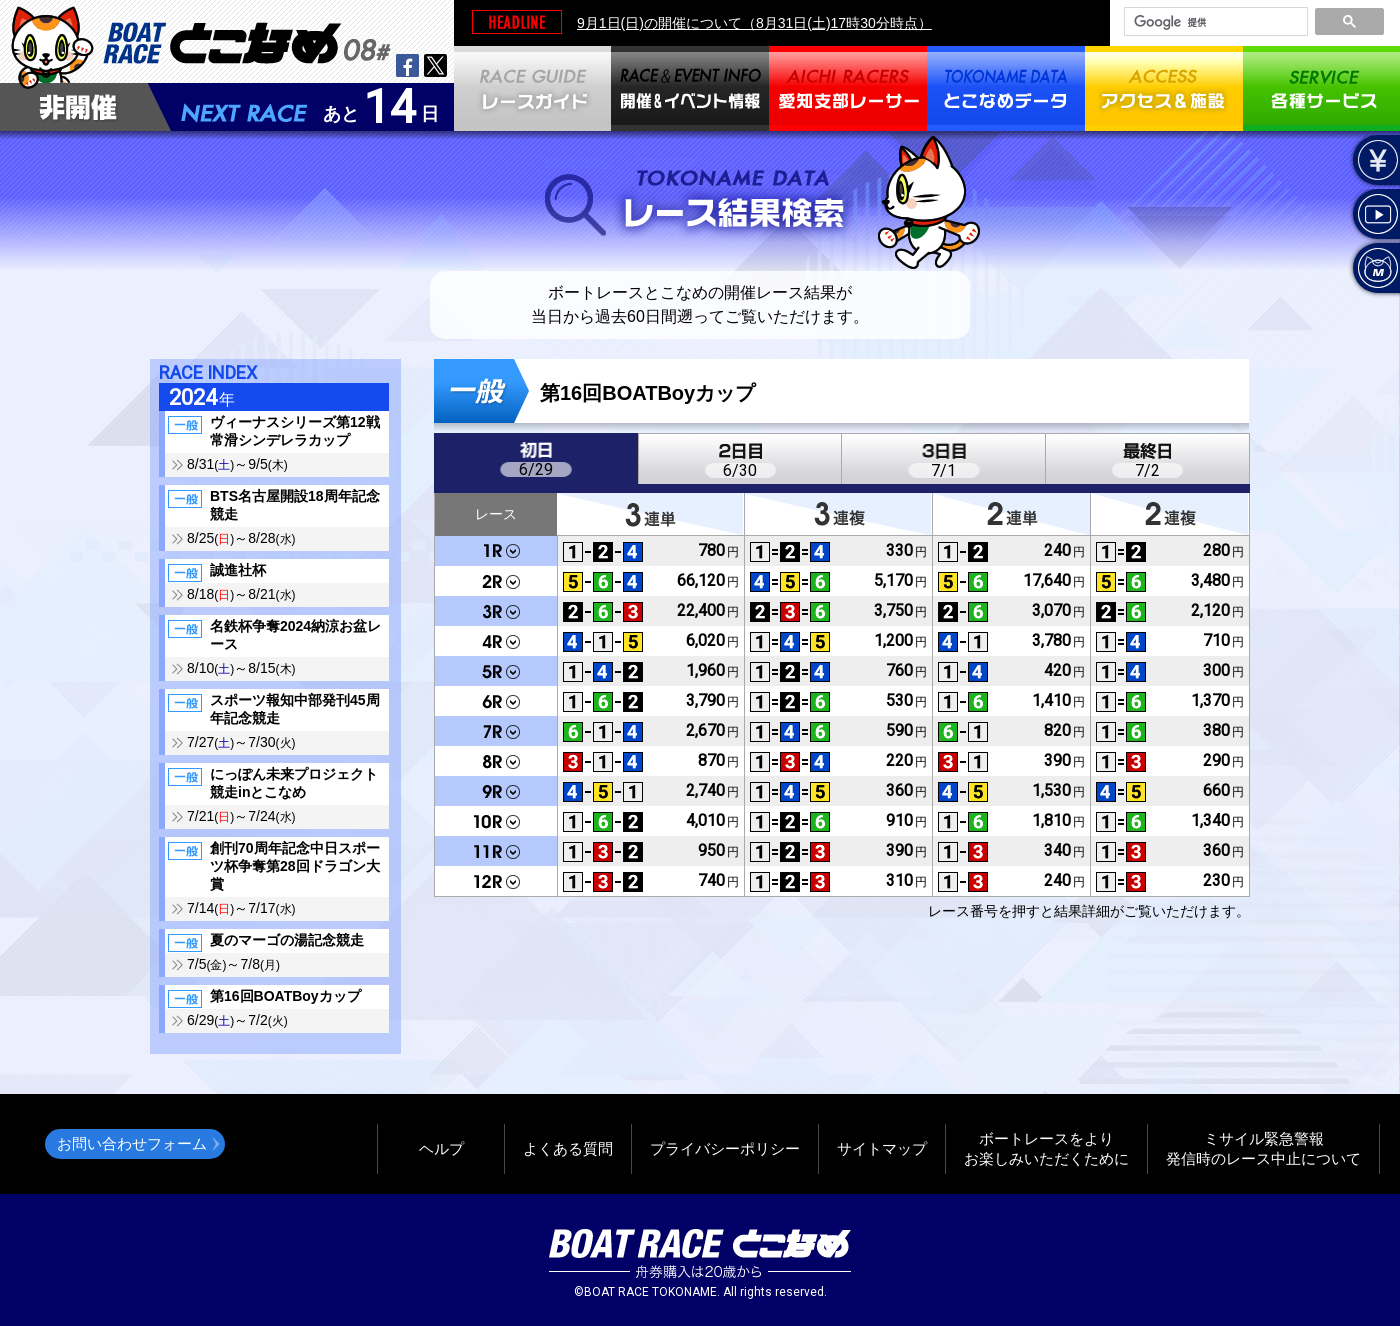 This screenshot has width=1400, height=1326. I want to click on 7/1, so click(943, 470).